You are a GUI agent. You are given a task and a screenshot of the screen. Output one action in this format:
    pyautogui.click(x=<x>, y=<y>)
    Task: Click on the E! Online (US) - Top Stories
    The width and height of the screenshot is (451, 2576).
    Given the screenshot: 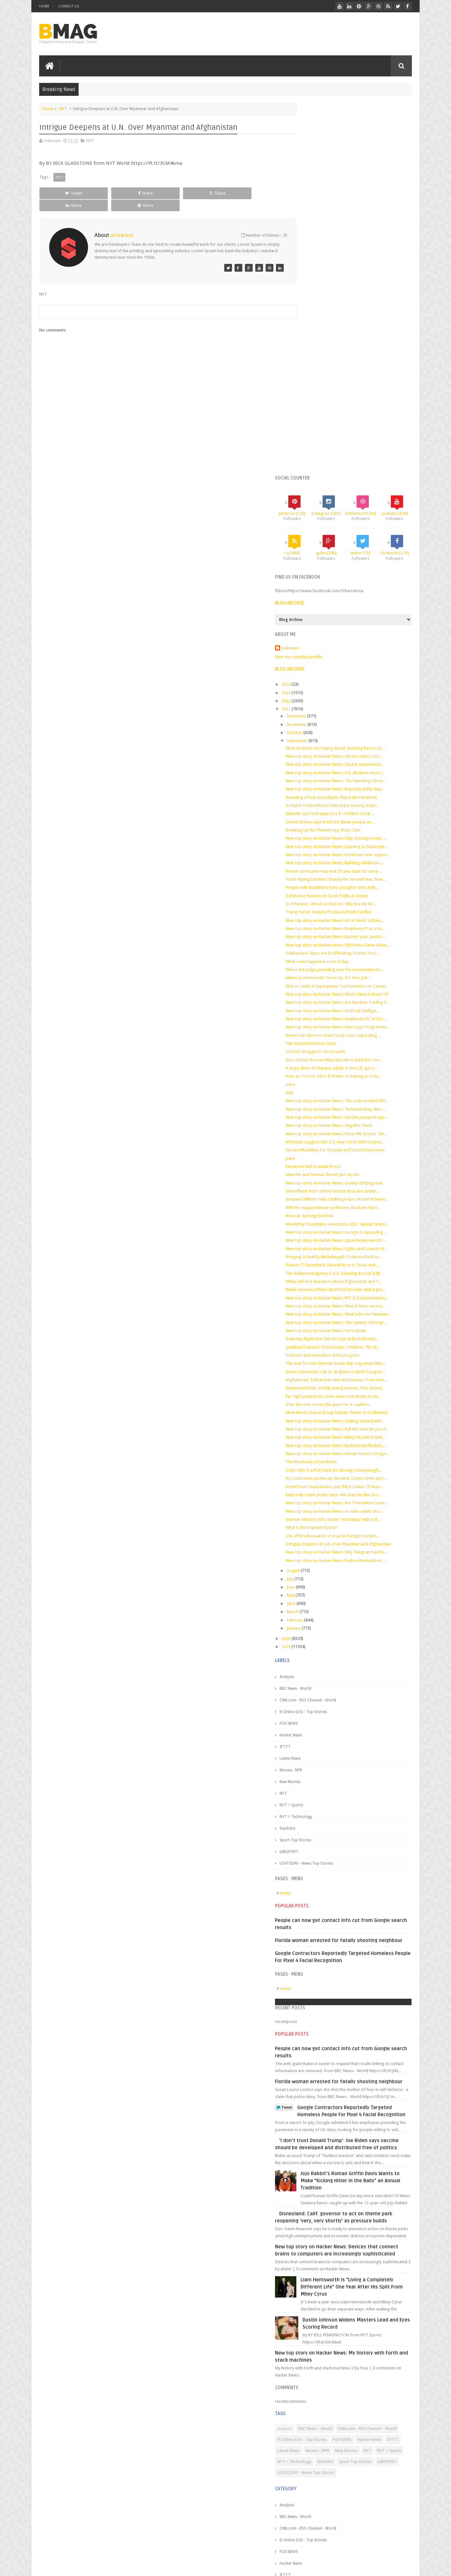 What is the action you would take?
    pyautogui.click(x=328, y=1499)
    